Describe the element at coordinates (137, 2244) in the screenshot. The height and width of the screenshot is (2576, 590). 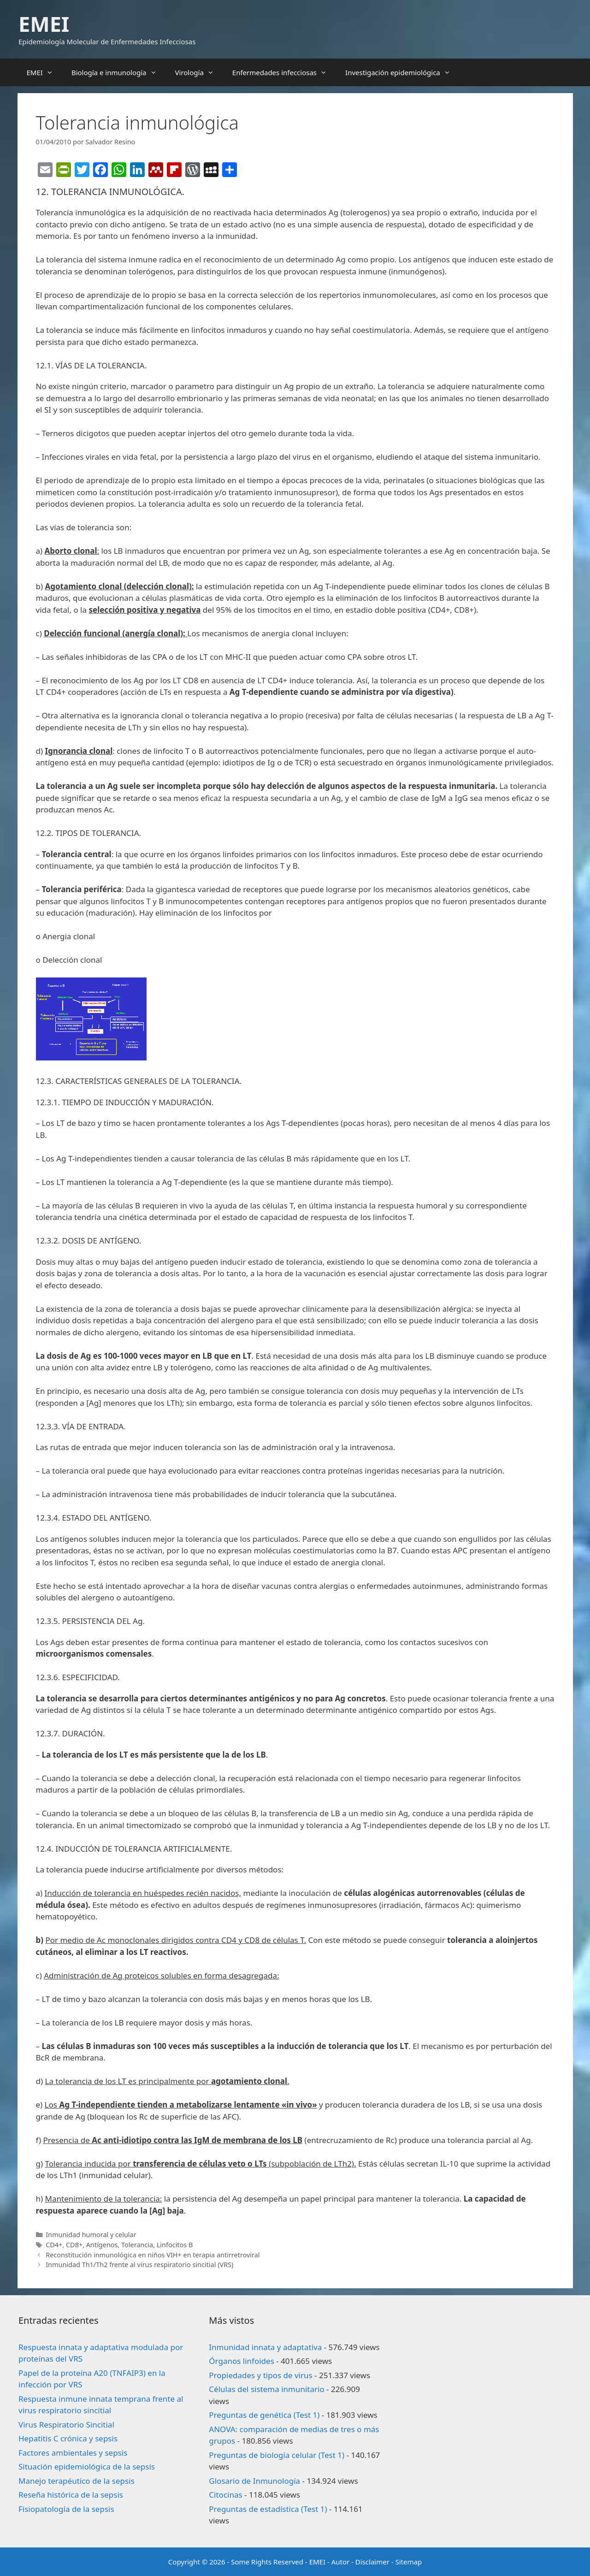
I see `Tolerancia` at that location.